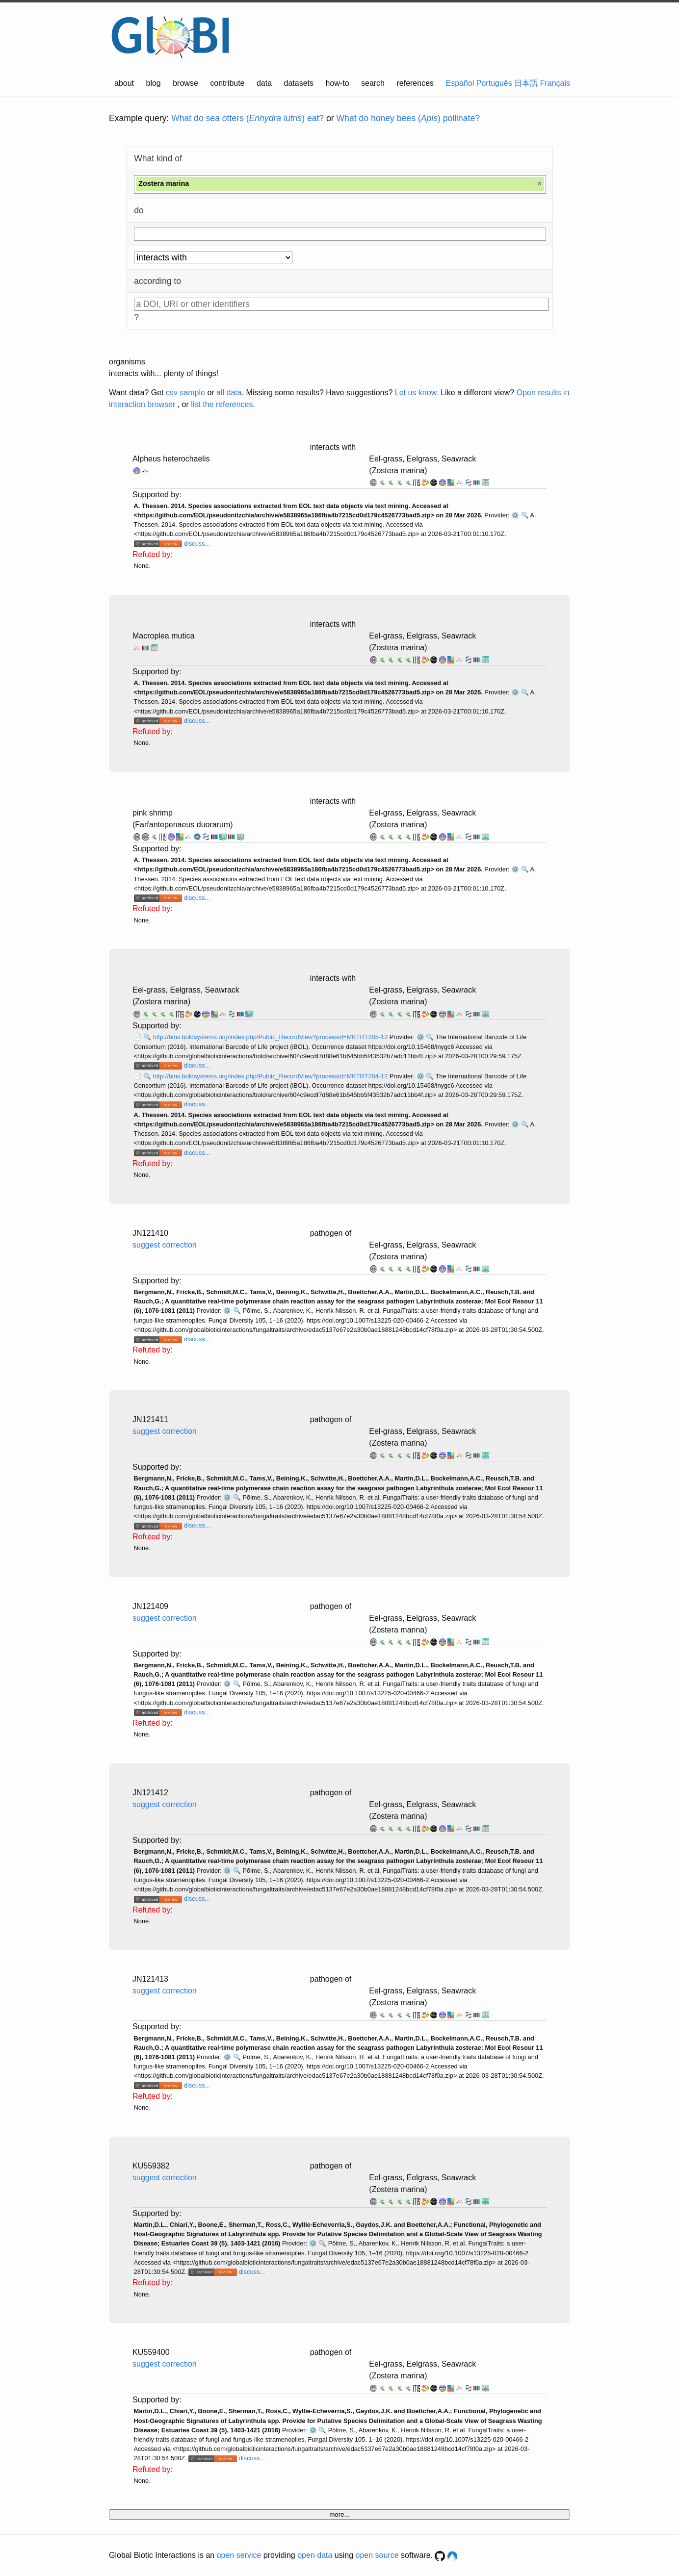 Image resolution: width=679 pixels, height=2576 pixels. What do you see at coordinates (150, 1606) in the screenshot?
I see `JN121409` at bounding box center [150, 1606].